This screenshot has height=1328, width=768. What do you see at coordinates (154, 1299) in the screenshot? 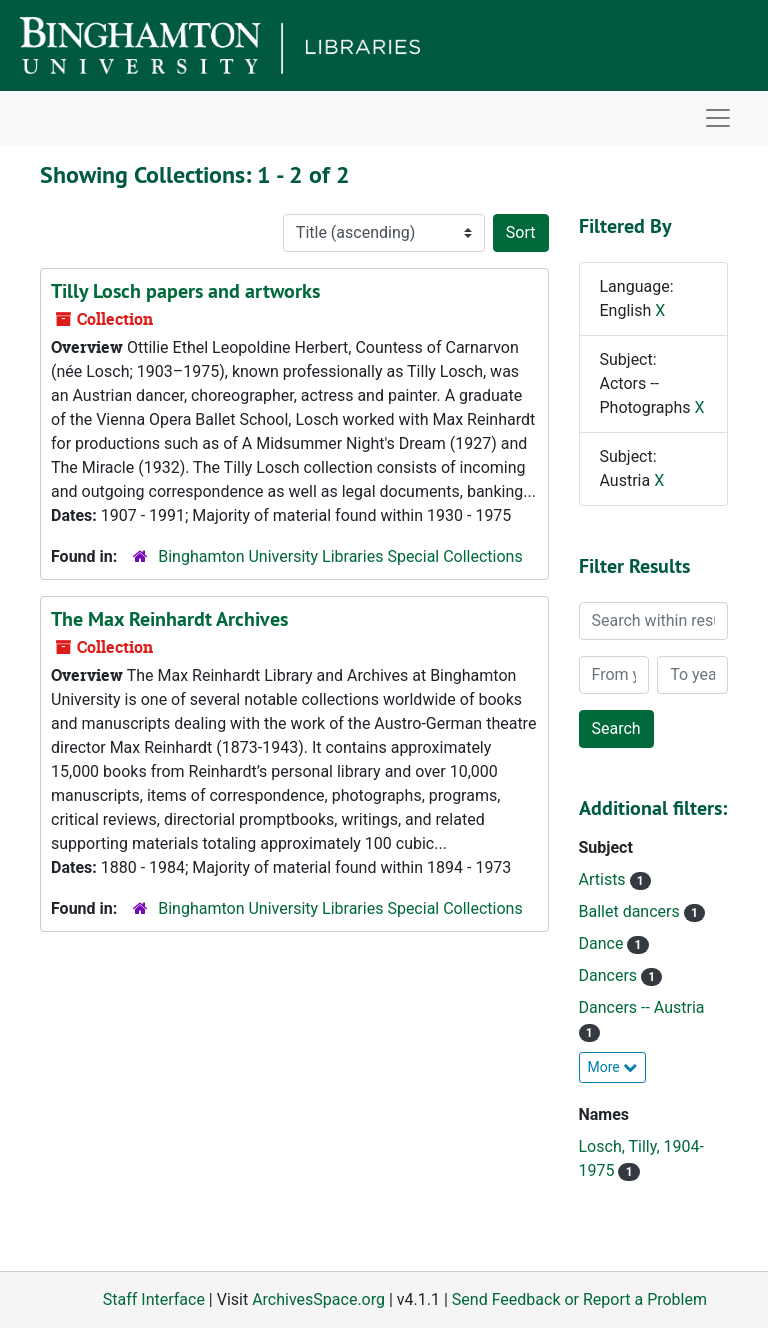
I see `Staff Interface` at bounding box center [154, 1299].